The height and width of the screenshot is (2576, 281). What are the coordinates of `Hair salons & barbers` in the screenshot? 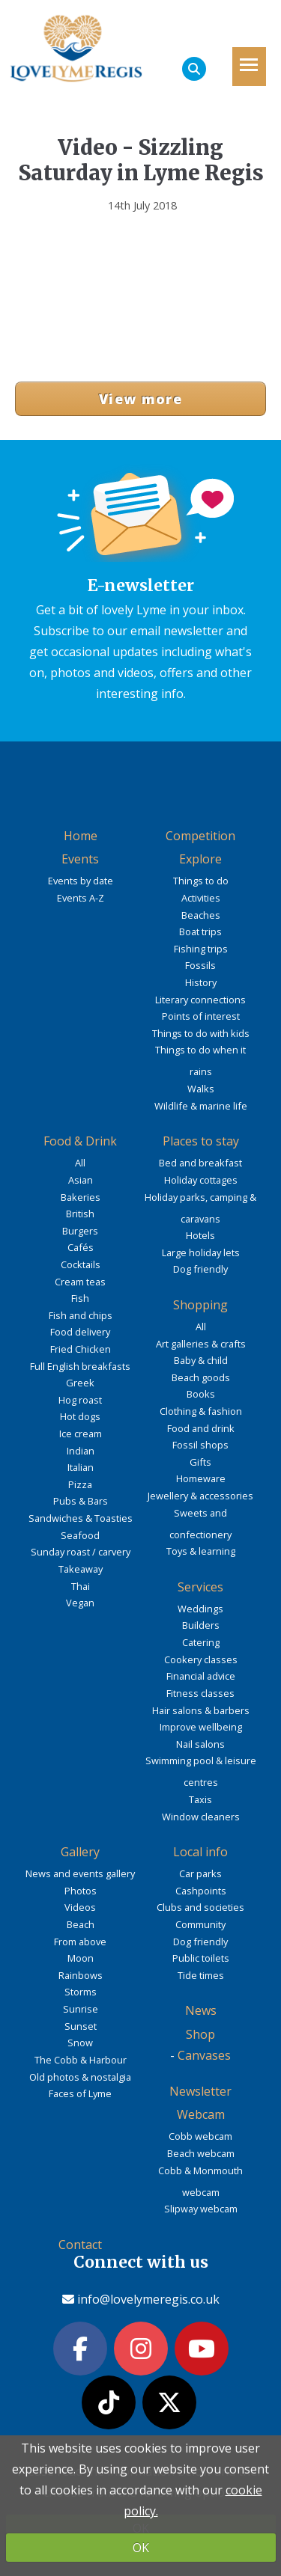 It's located at (201, 1710).